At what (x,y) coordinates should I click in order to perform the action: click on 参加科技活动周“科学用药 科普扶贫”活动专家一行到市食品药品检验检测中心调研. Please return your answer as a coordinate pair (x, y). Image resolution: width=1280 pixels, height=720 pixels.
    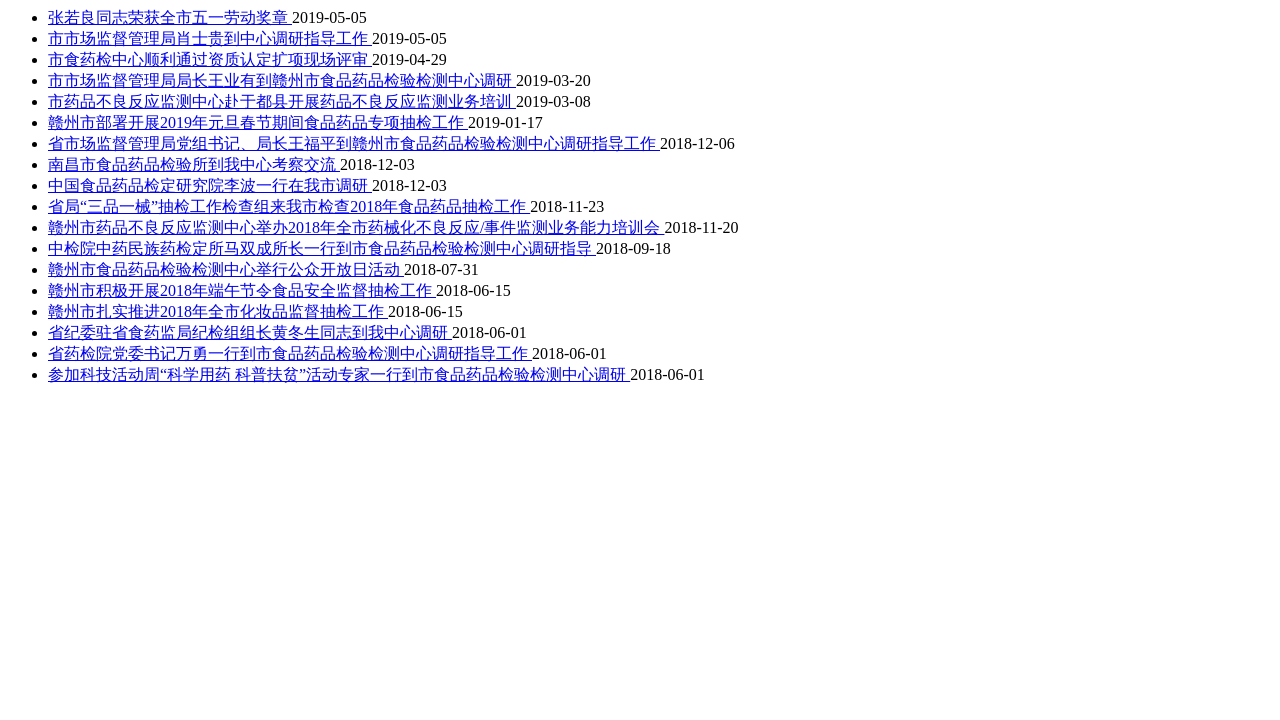
    Looking at the image, I should click on (339, 374).